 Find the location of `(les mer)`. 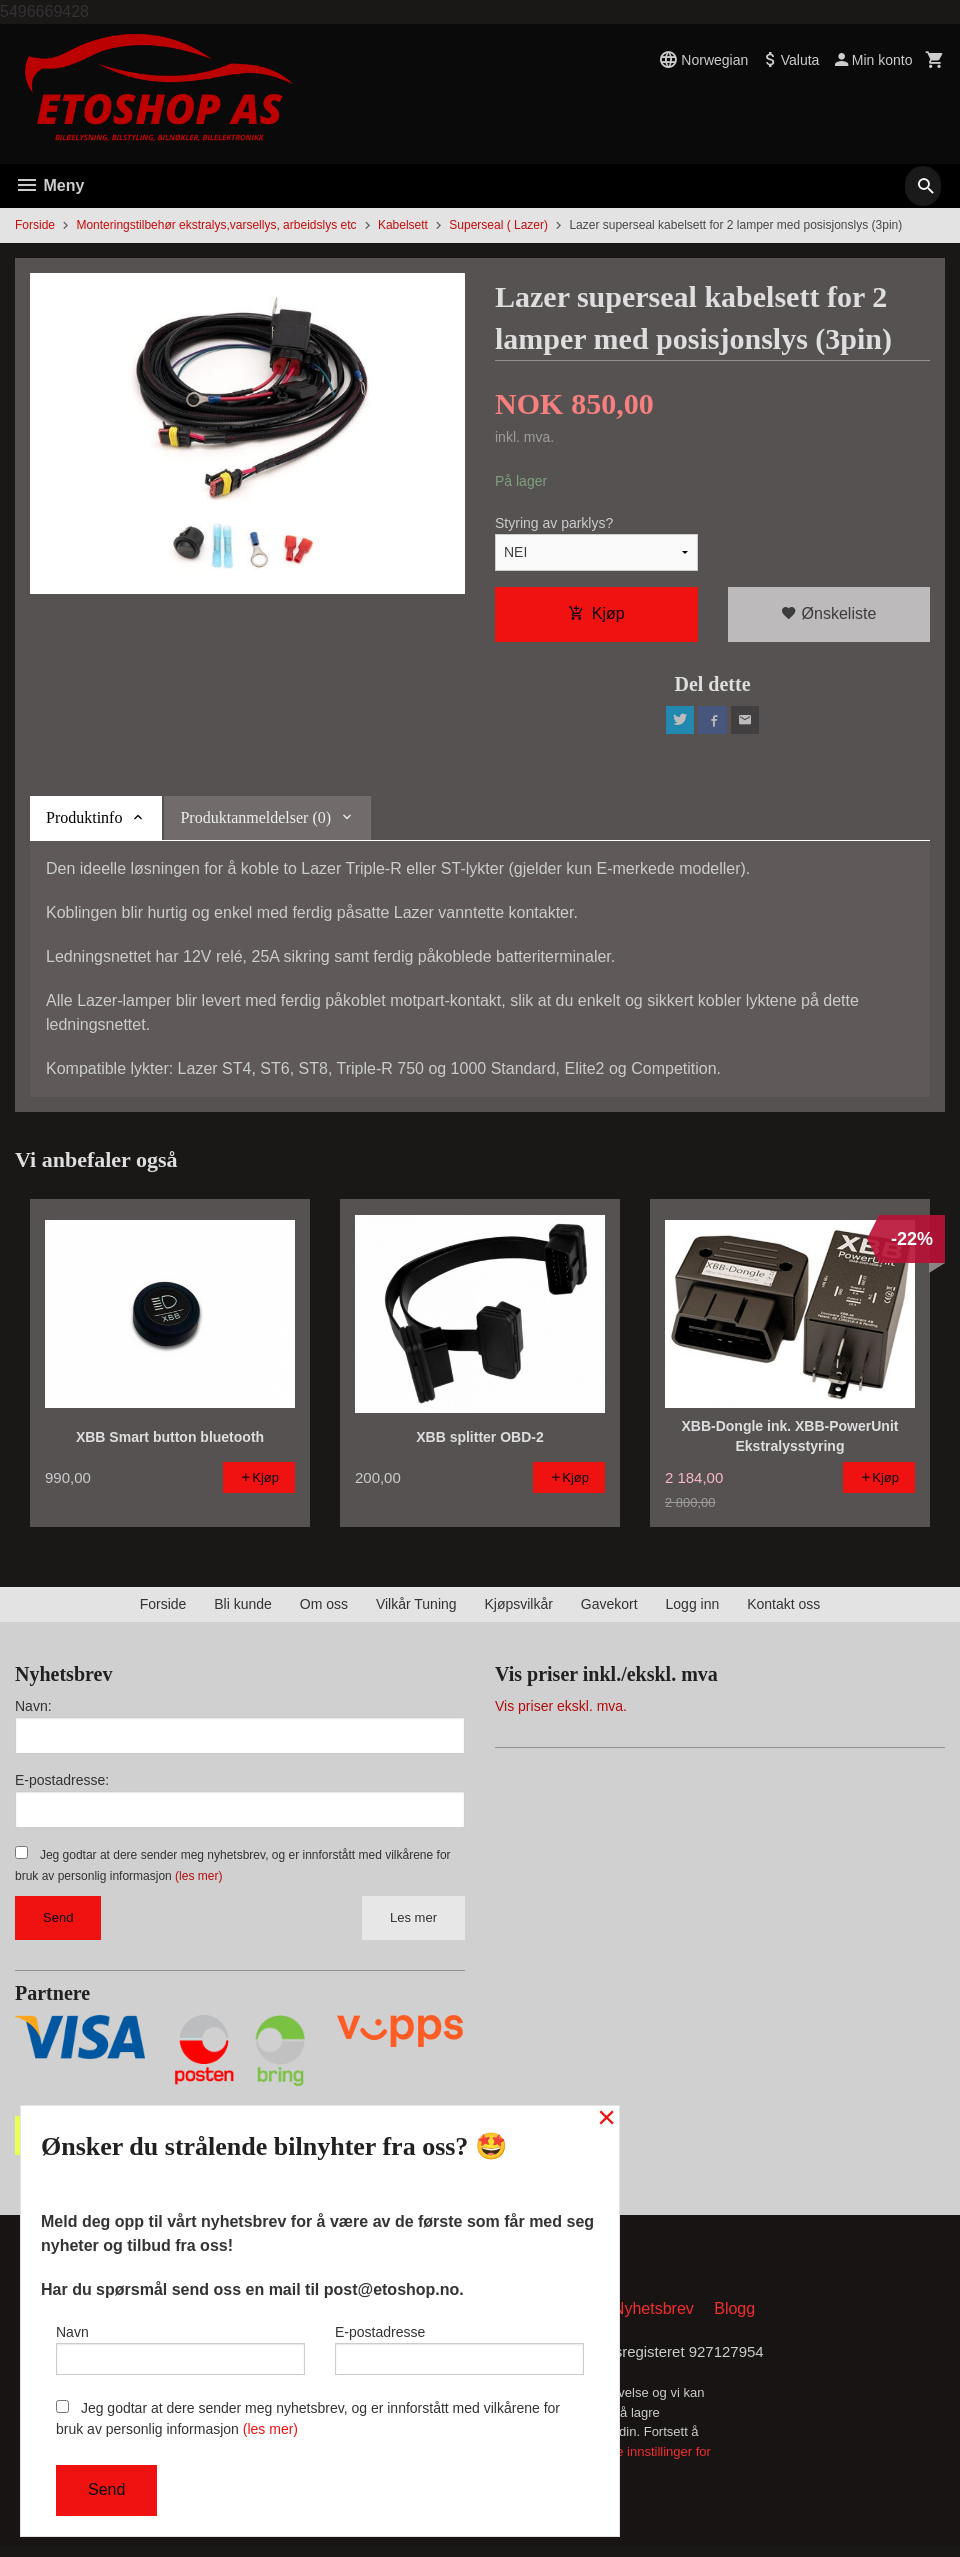

(les mer) is located at coordinates (198, 1882).